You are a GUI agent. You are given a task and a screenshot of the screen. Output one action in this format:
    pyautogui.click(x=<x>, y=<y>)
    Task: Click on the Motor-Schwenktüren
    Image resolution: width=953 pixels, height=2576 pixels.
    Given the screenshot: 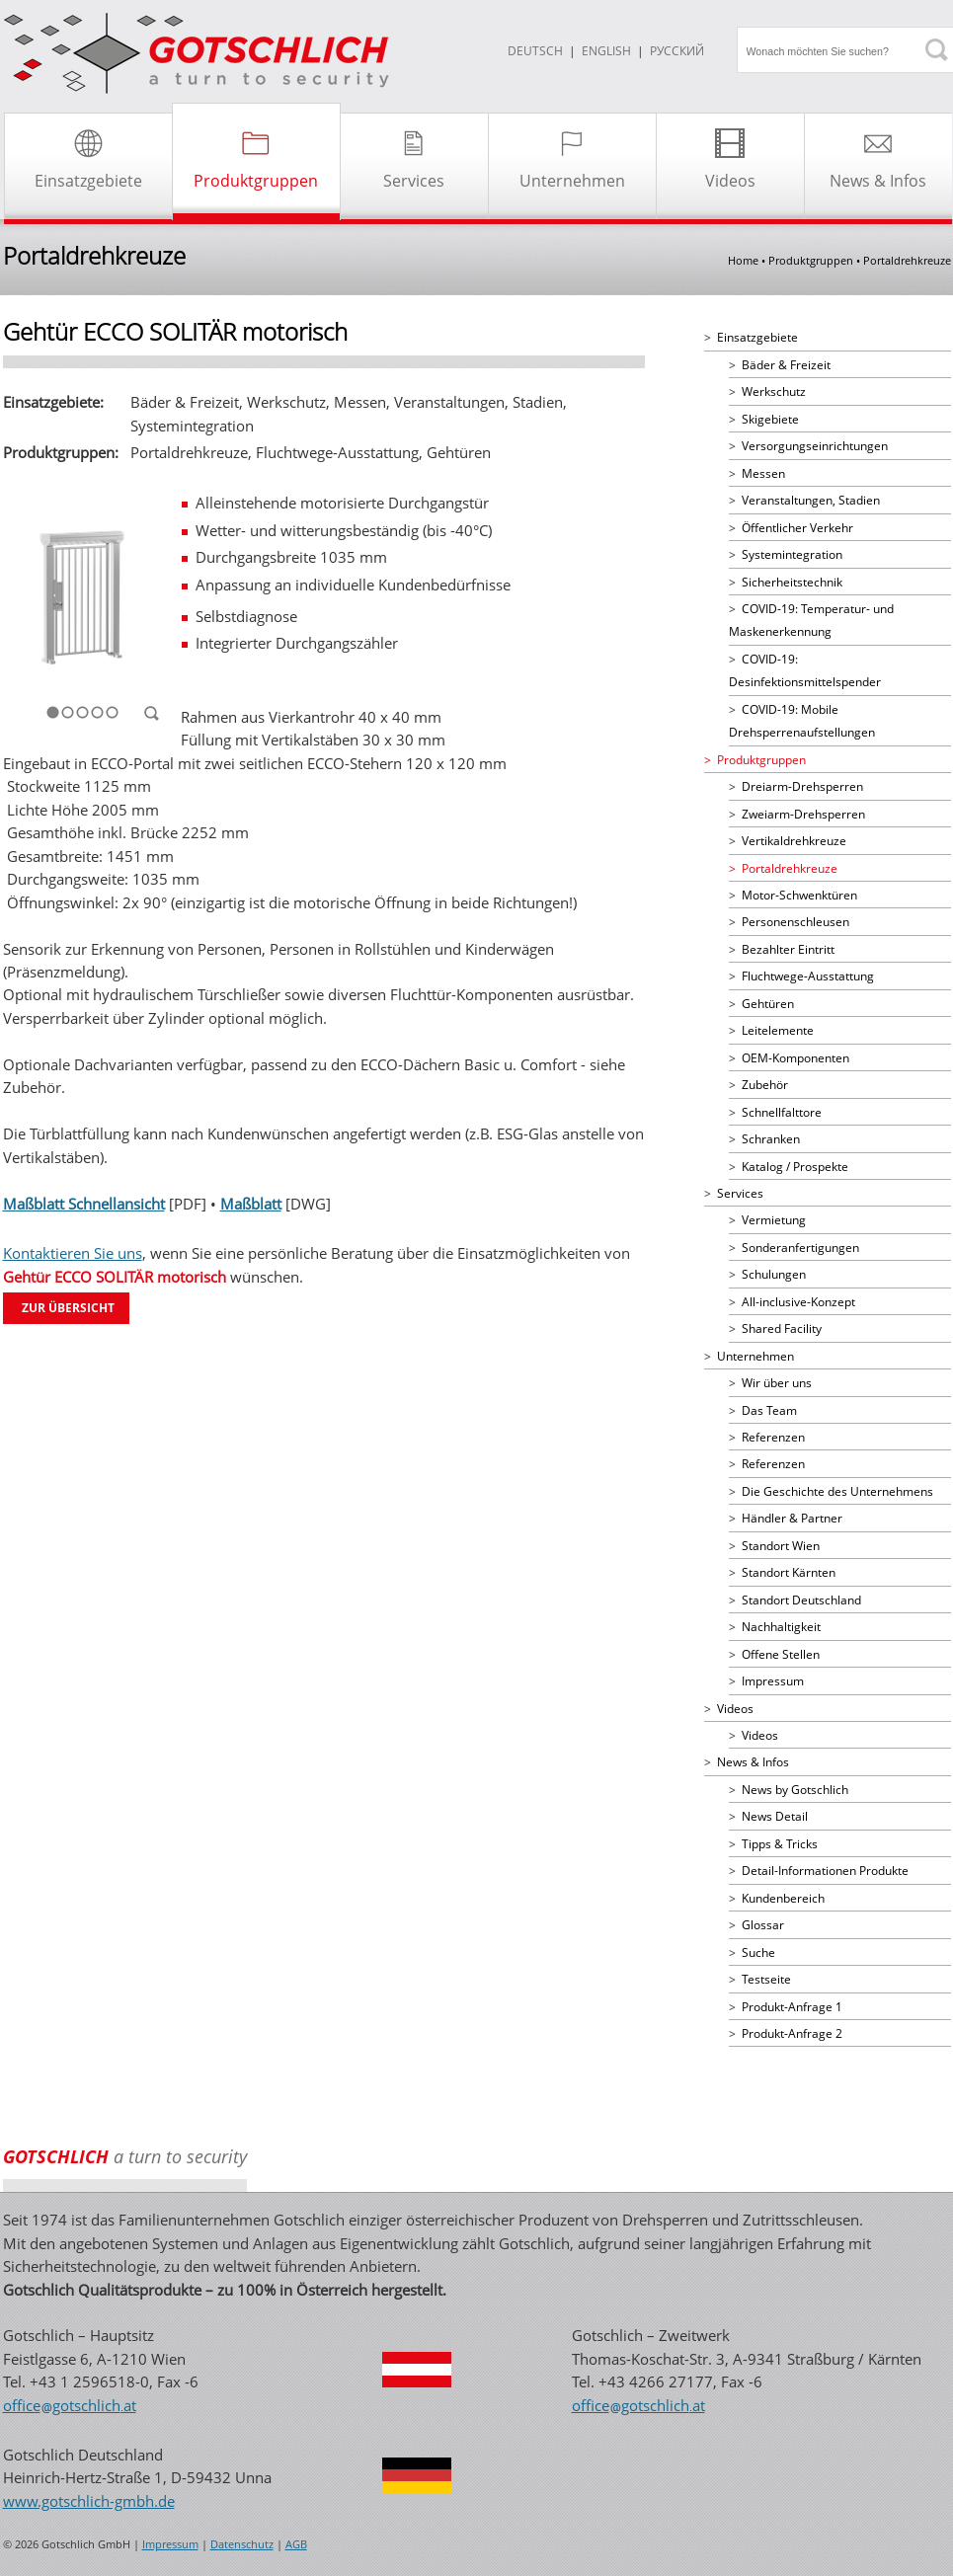 What is the action you would take?
    pyautogui.click(x=799, y=895)
    